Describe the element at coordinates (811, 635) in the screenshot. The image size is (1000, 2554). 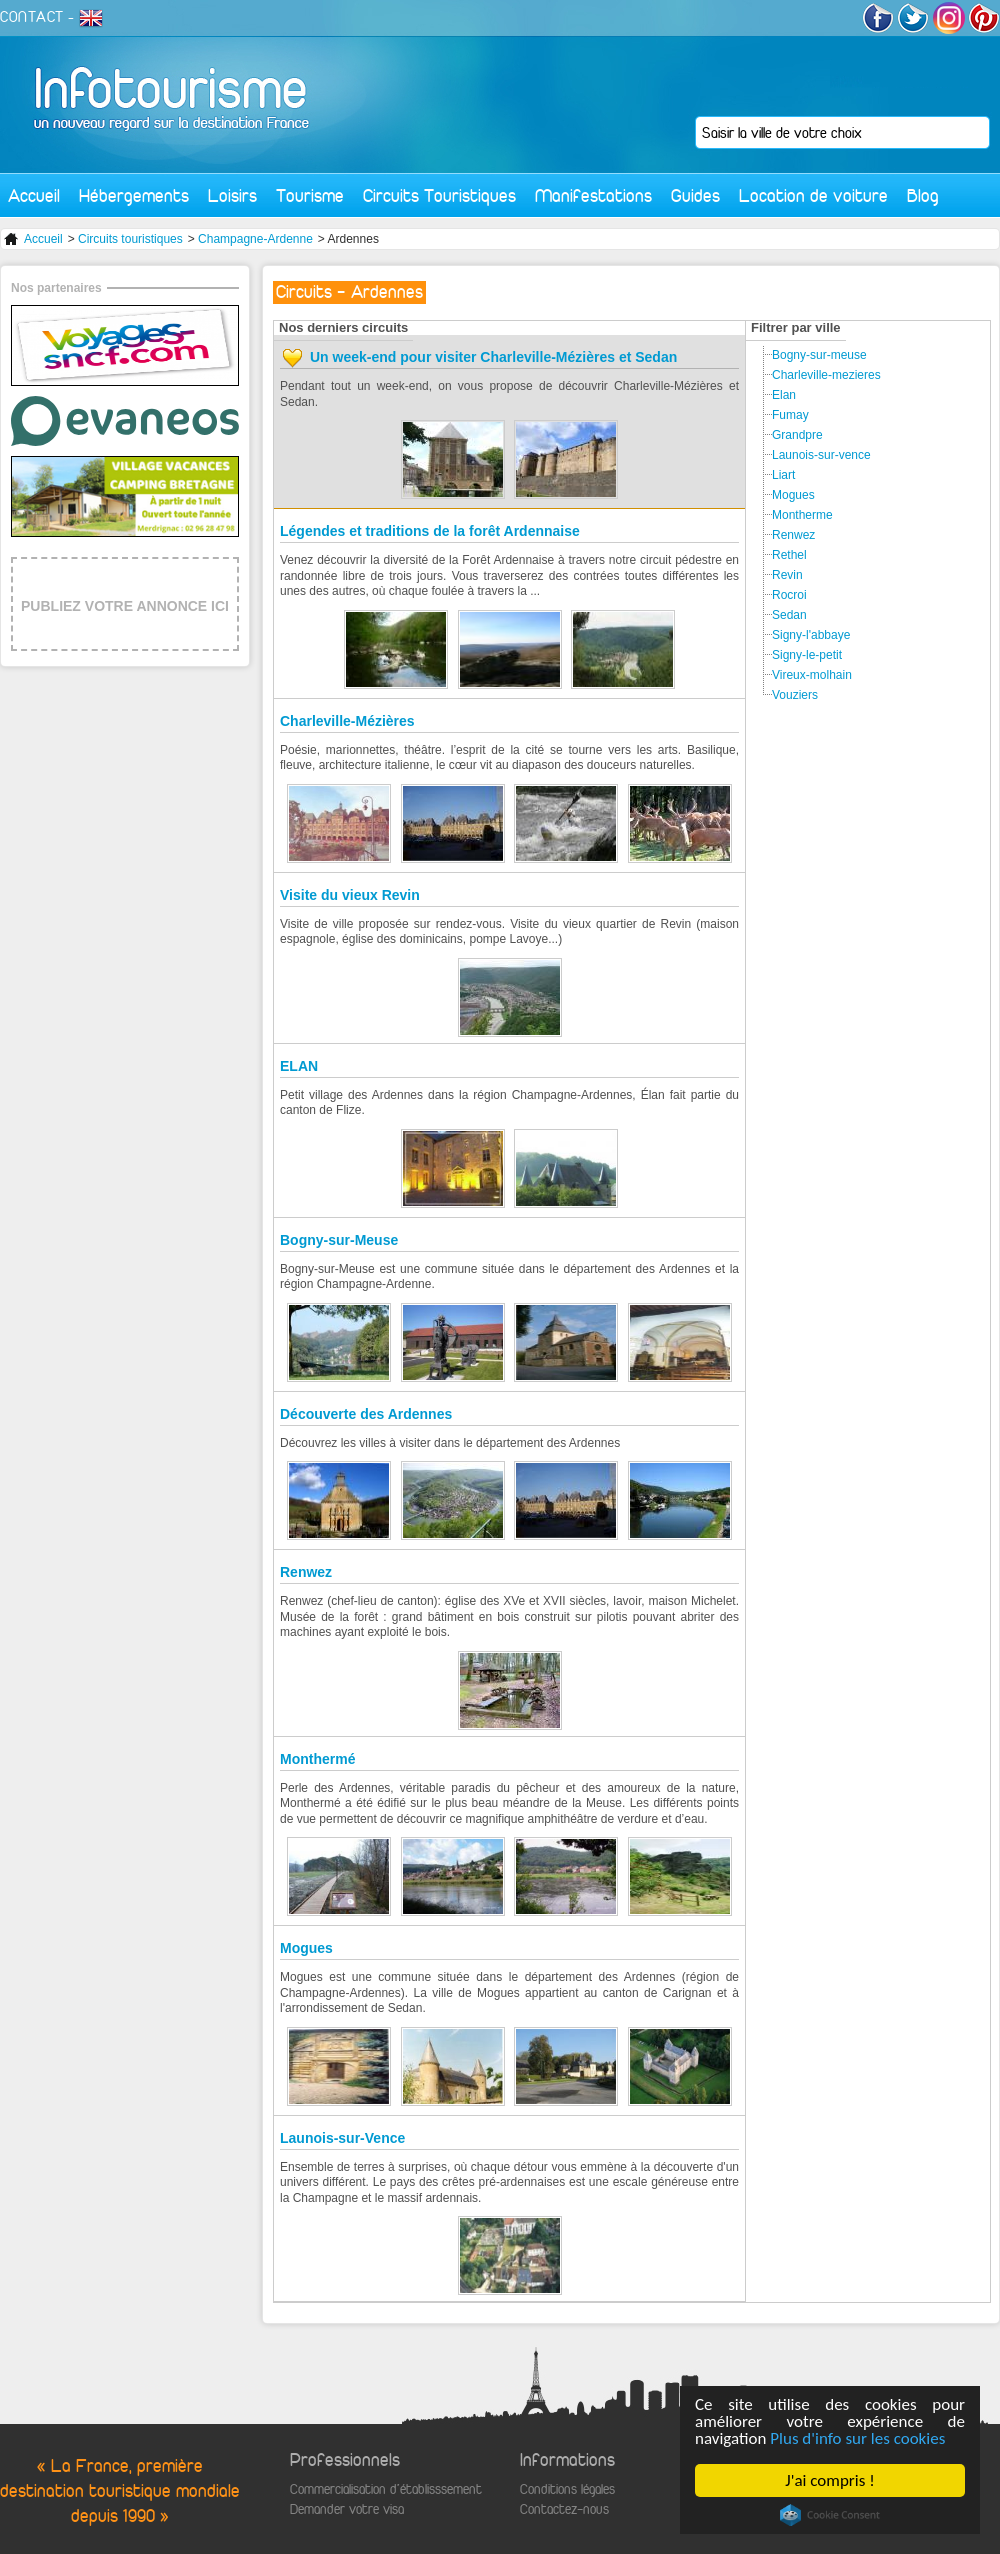
I see `Signy-l'abbaye` at that location.